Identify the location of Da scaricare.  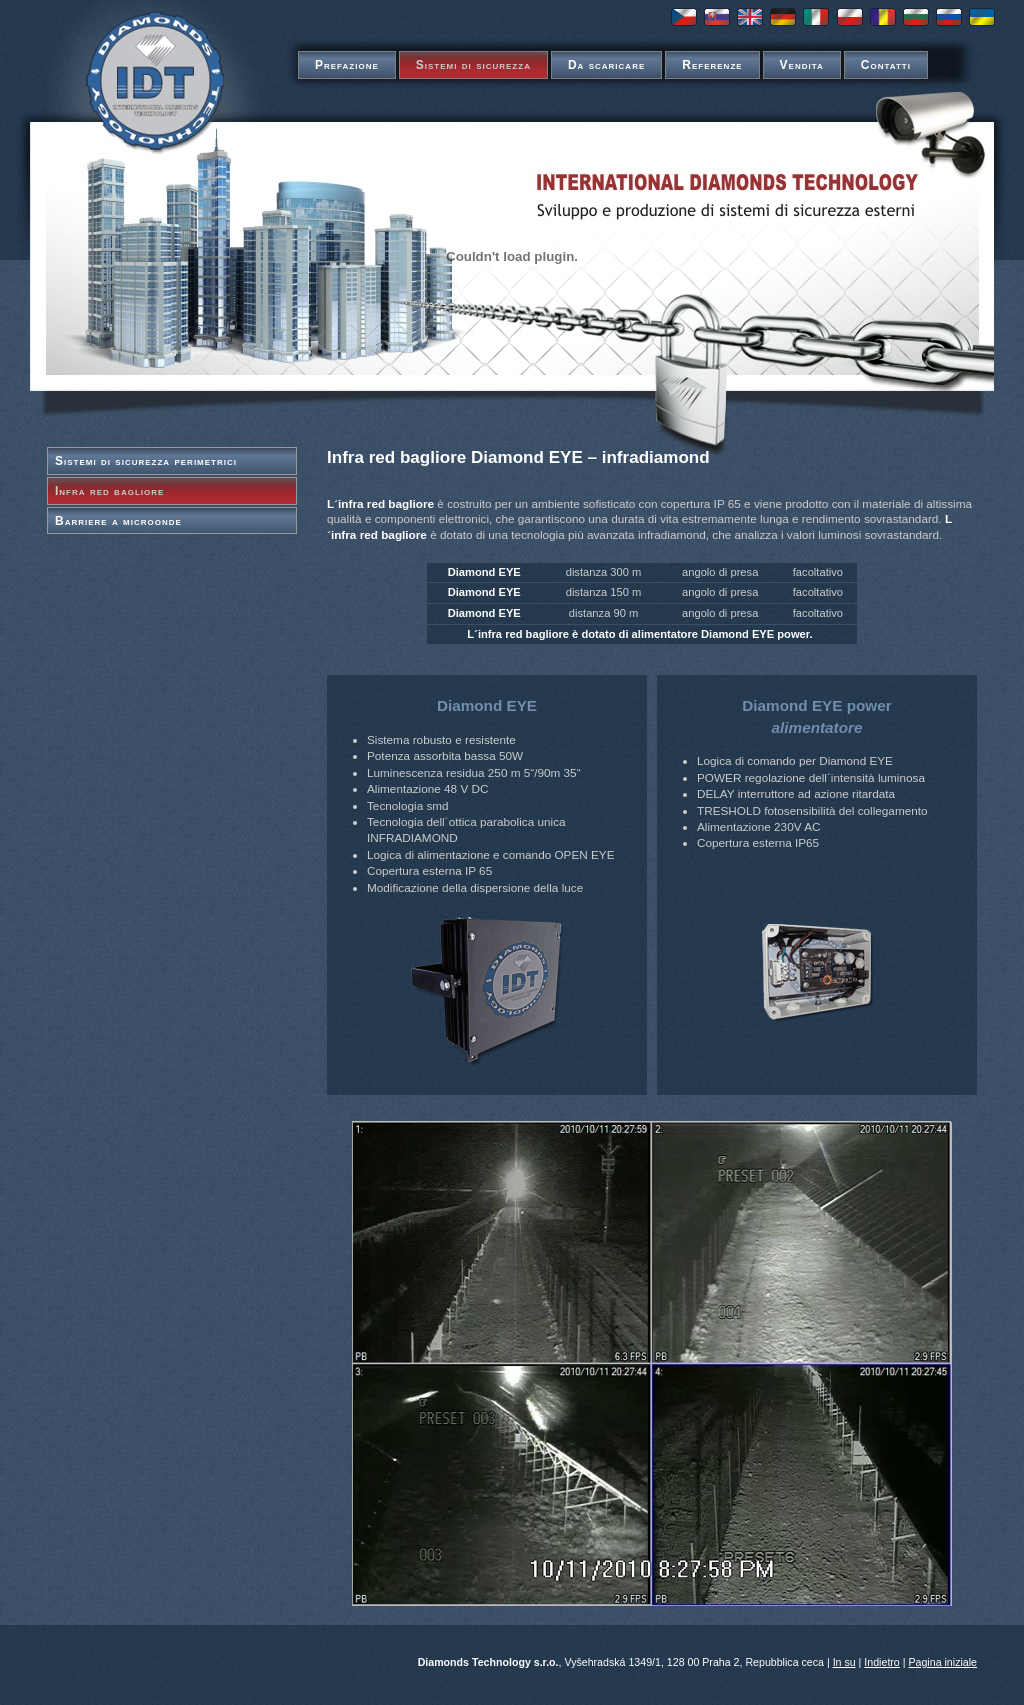
(606, 65).